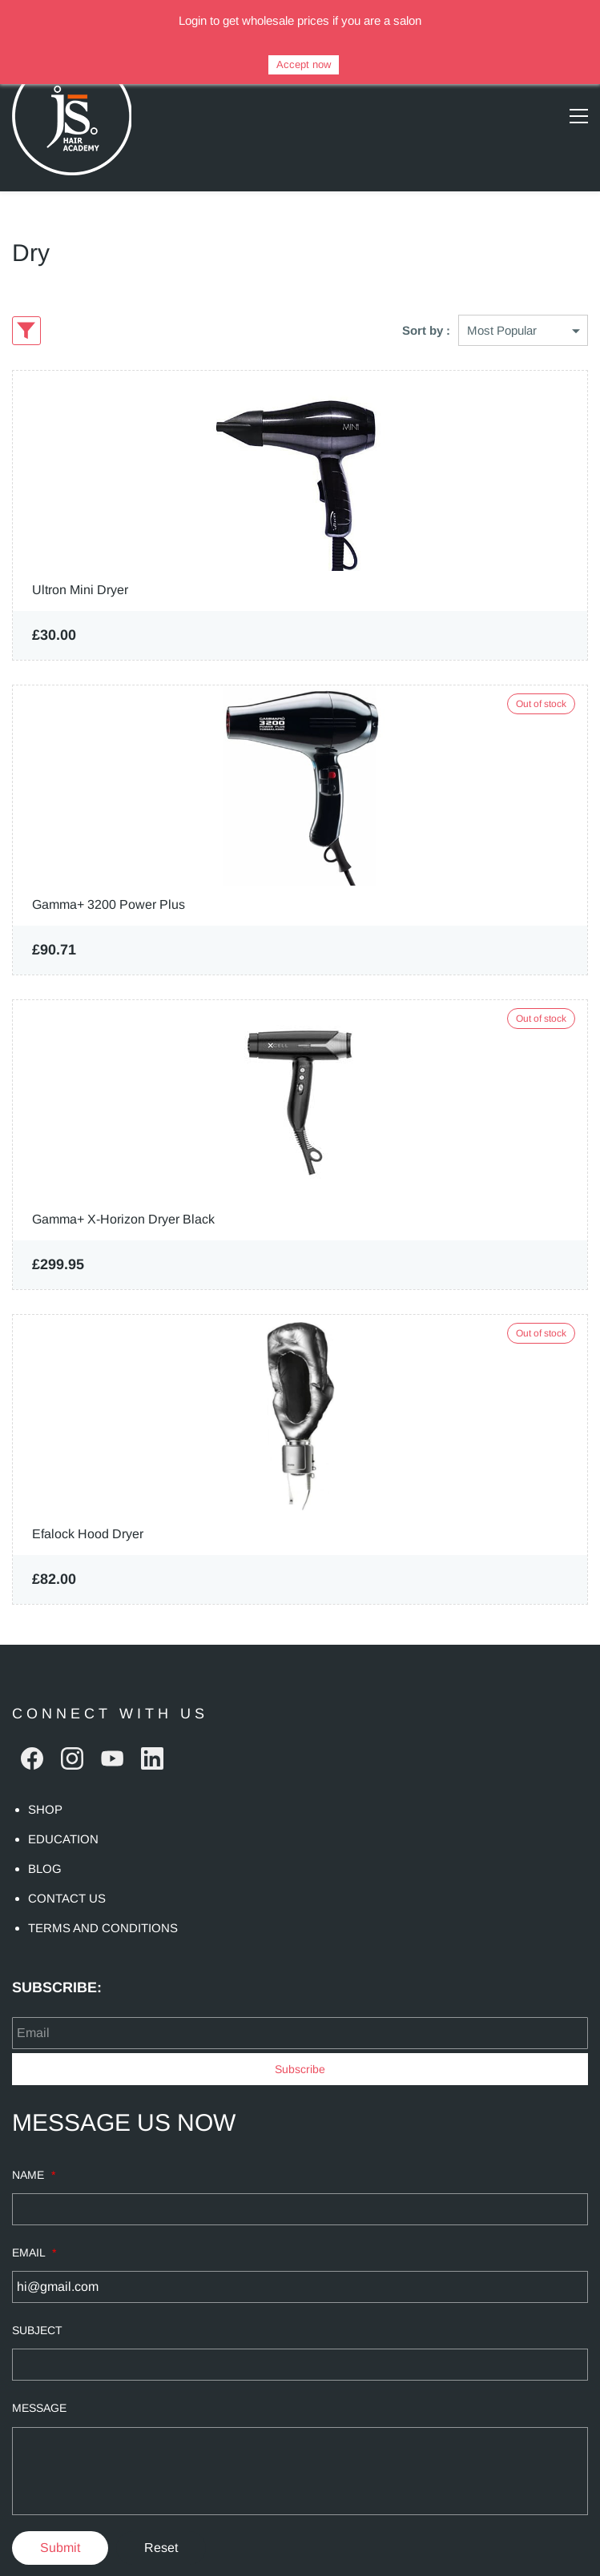  What do you see at coordinates (300, 2037) in the screenshot?
I see `Subscribe` at bounding box center [300, 2037].